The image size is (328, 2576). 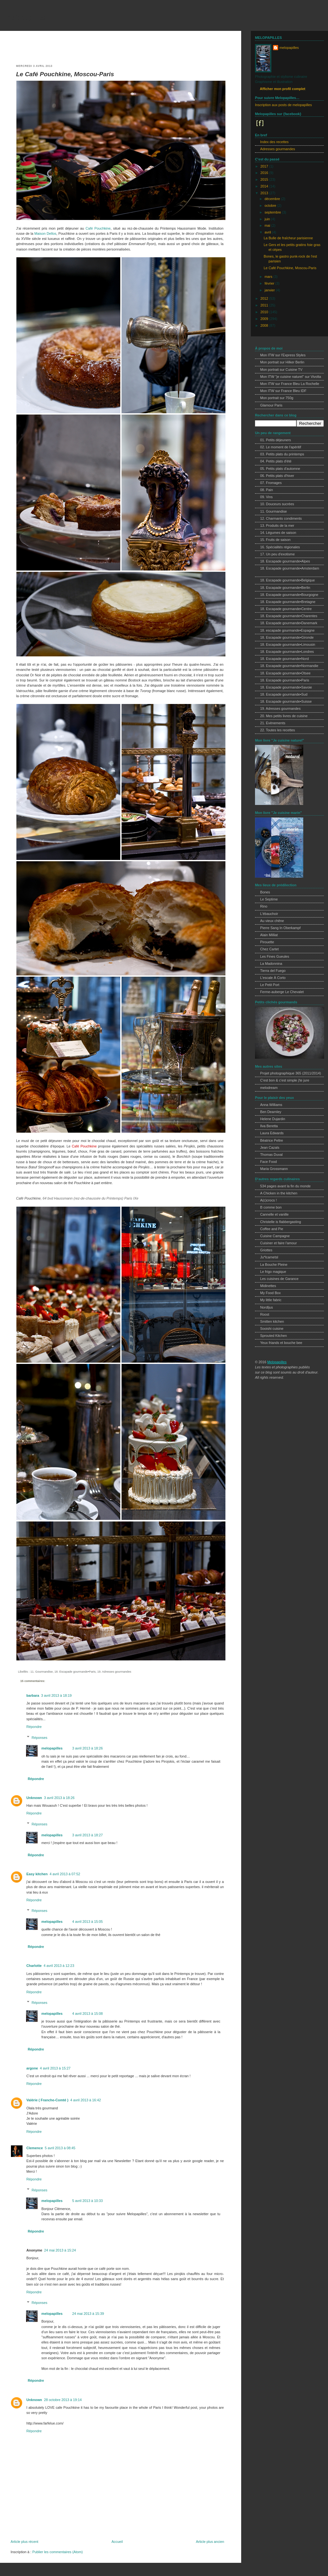 I want to click on Index des recettes, so click(x=274, y=142).